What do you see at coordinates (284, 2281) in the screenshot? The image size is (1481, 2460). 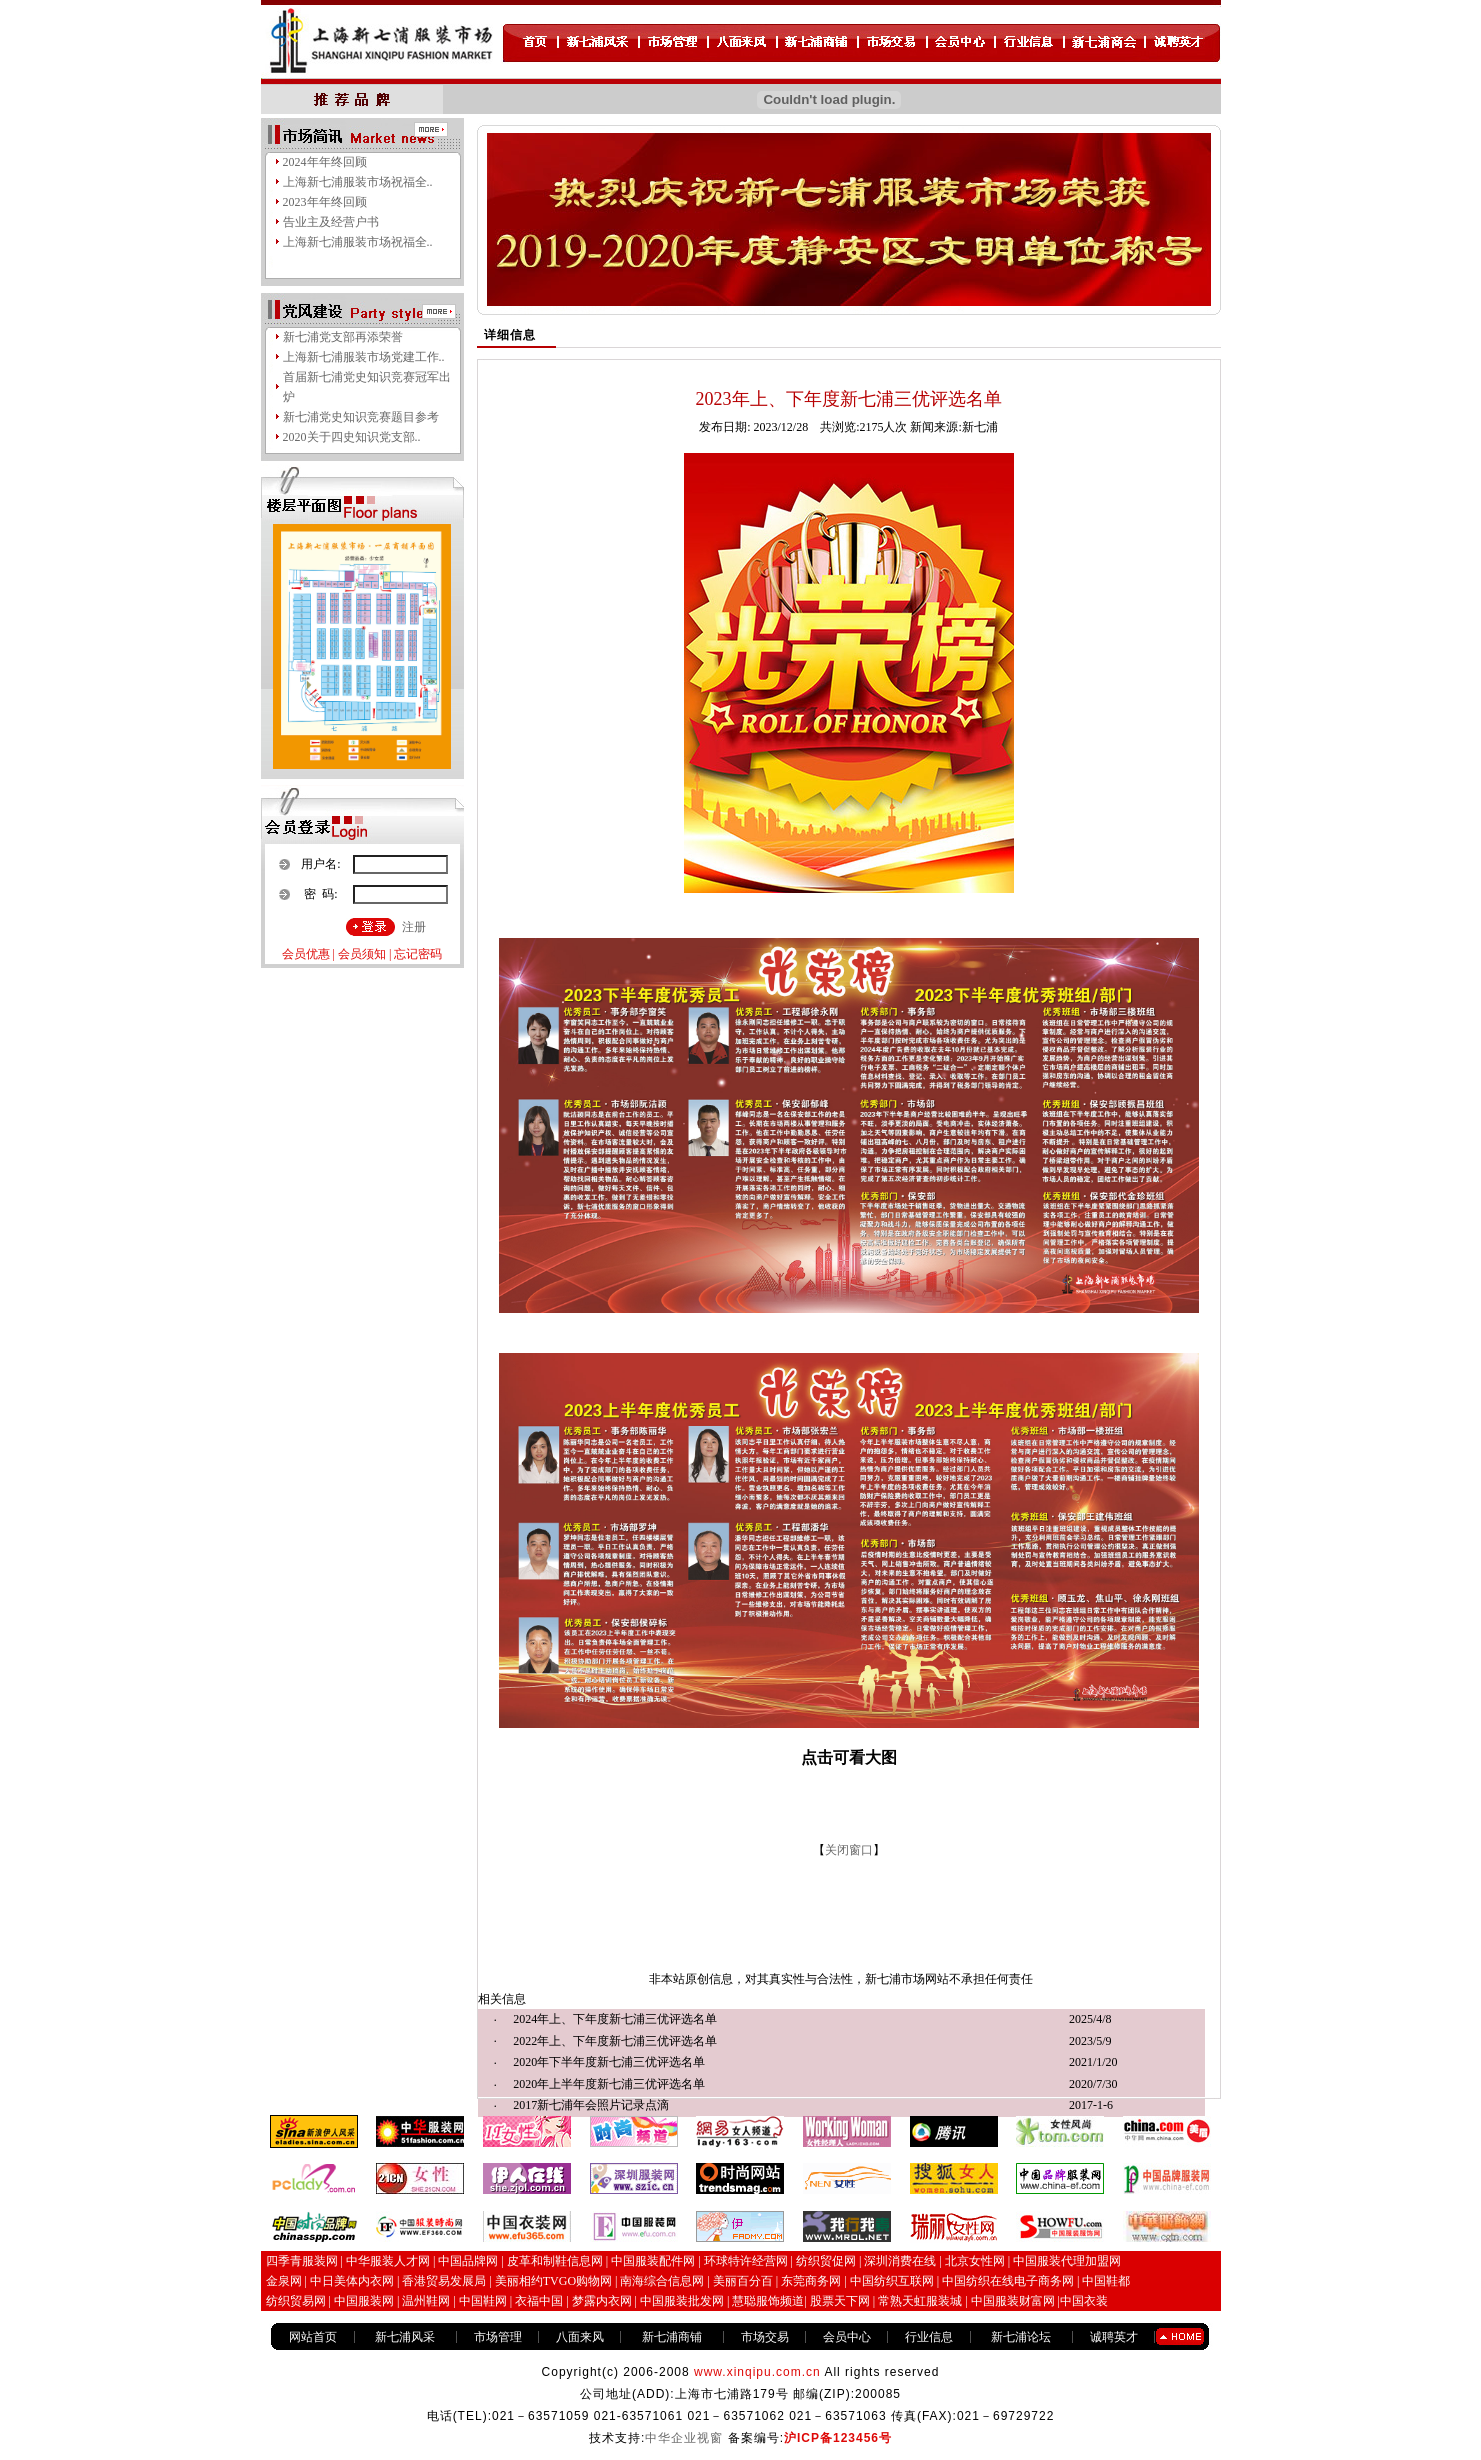 I see `金泉网` at bounding box center [284, 2281].